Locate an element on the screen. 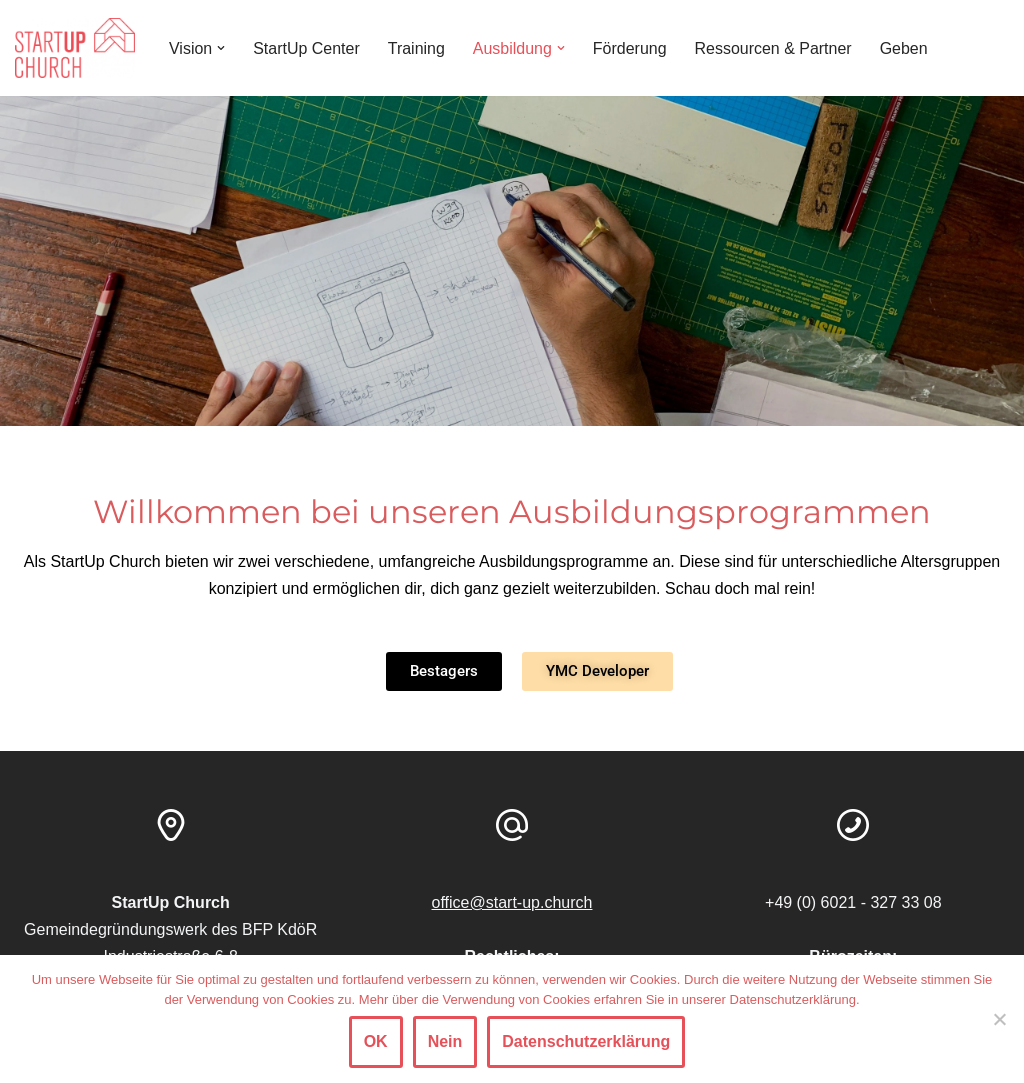 The height and width of the screenshot is (1083, 1024). OK is located at coordinates (376, 1041).